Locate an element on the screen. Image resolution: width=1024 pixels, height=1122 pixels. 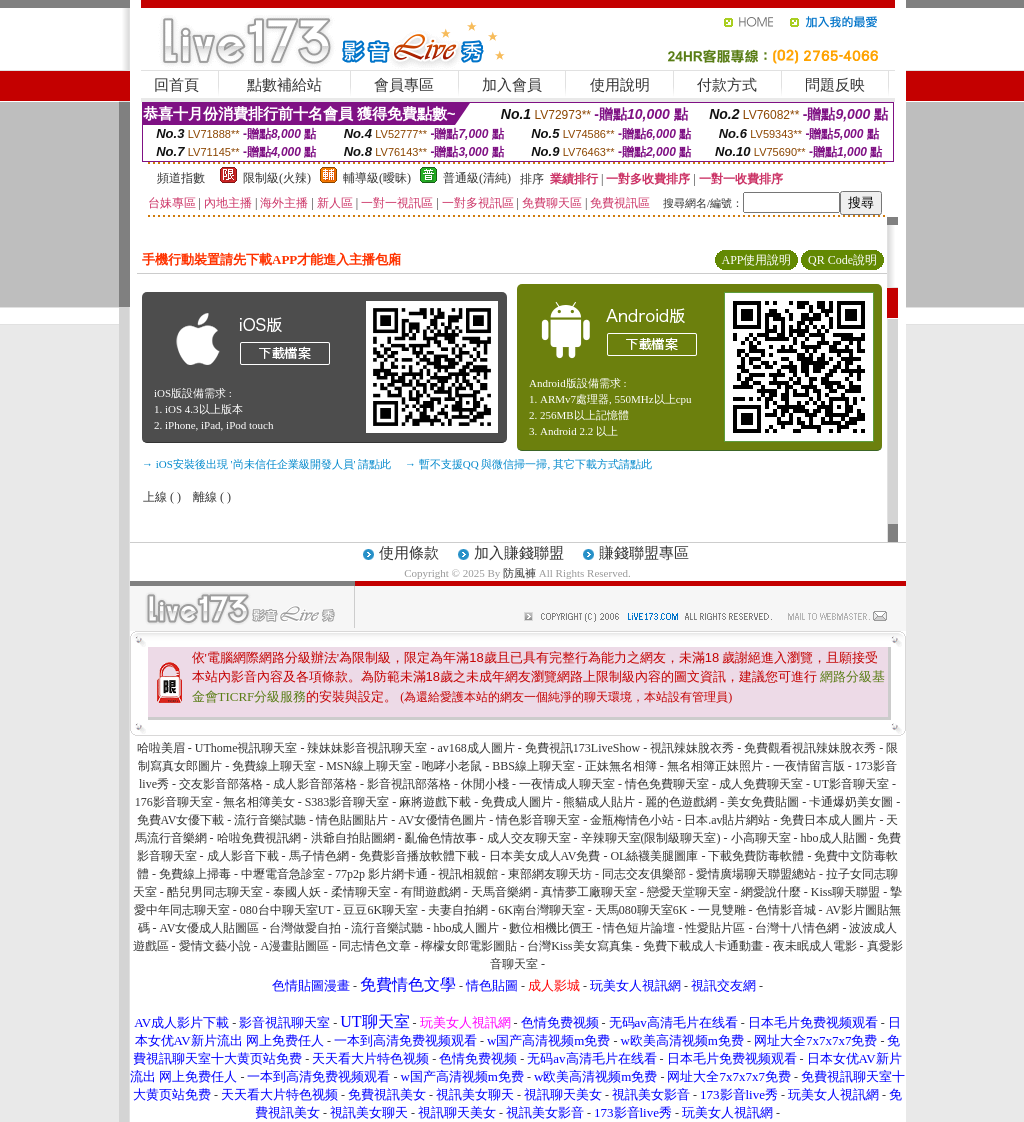
賺錢聯盟專區 is located at coordinates (644, 553).